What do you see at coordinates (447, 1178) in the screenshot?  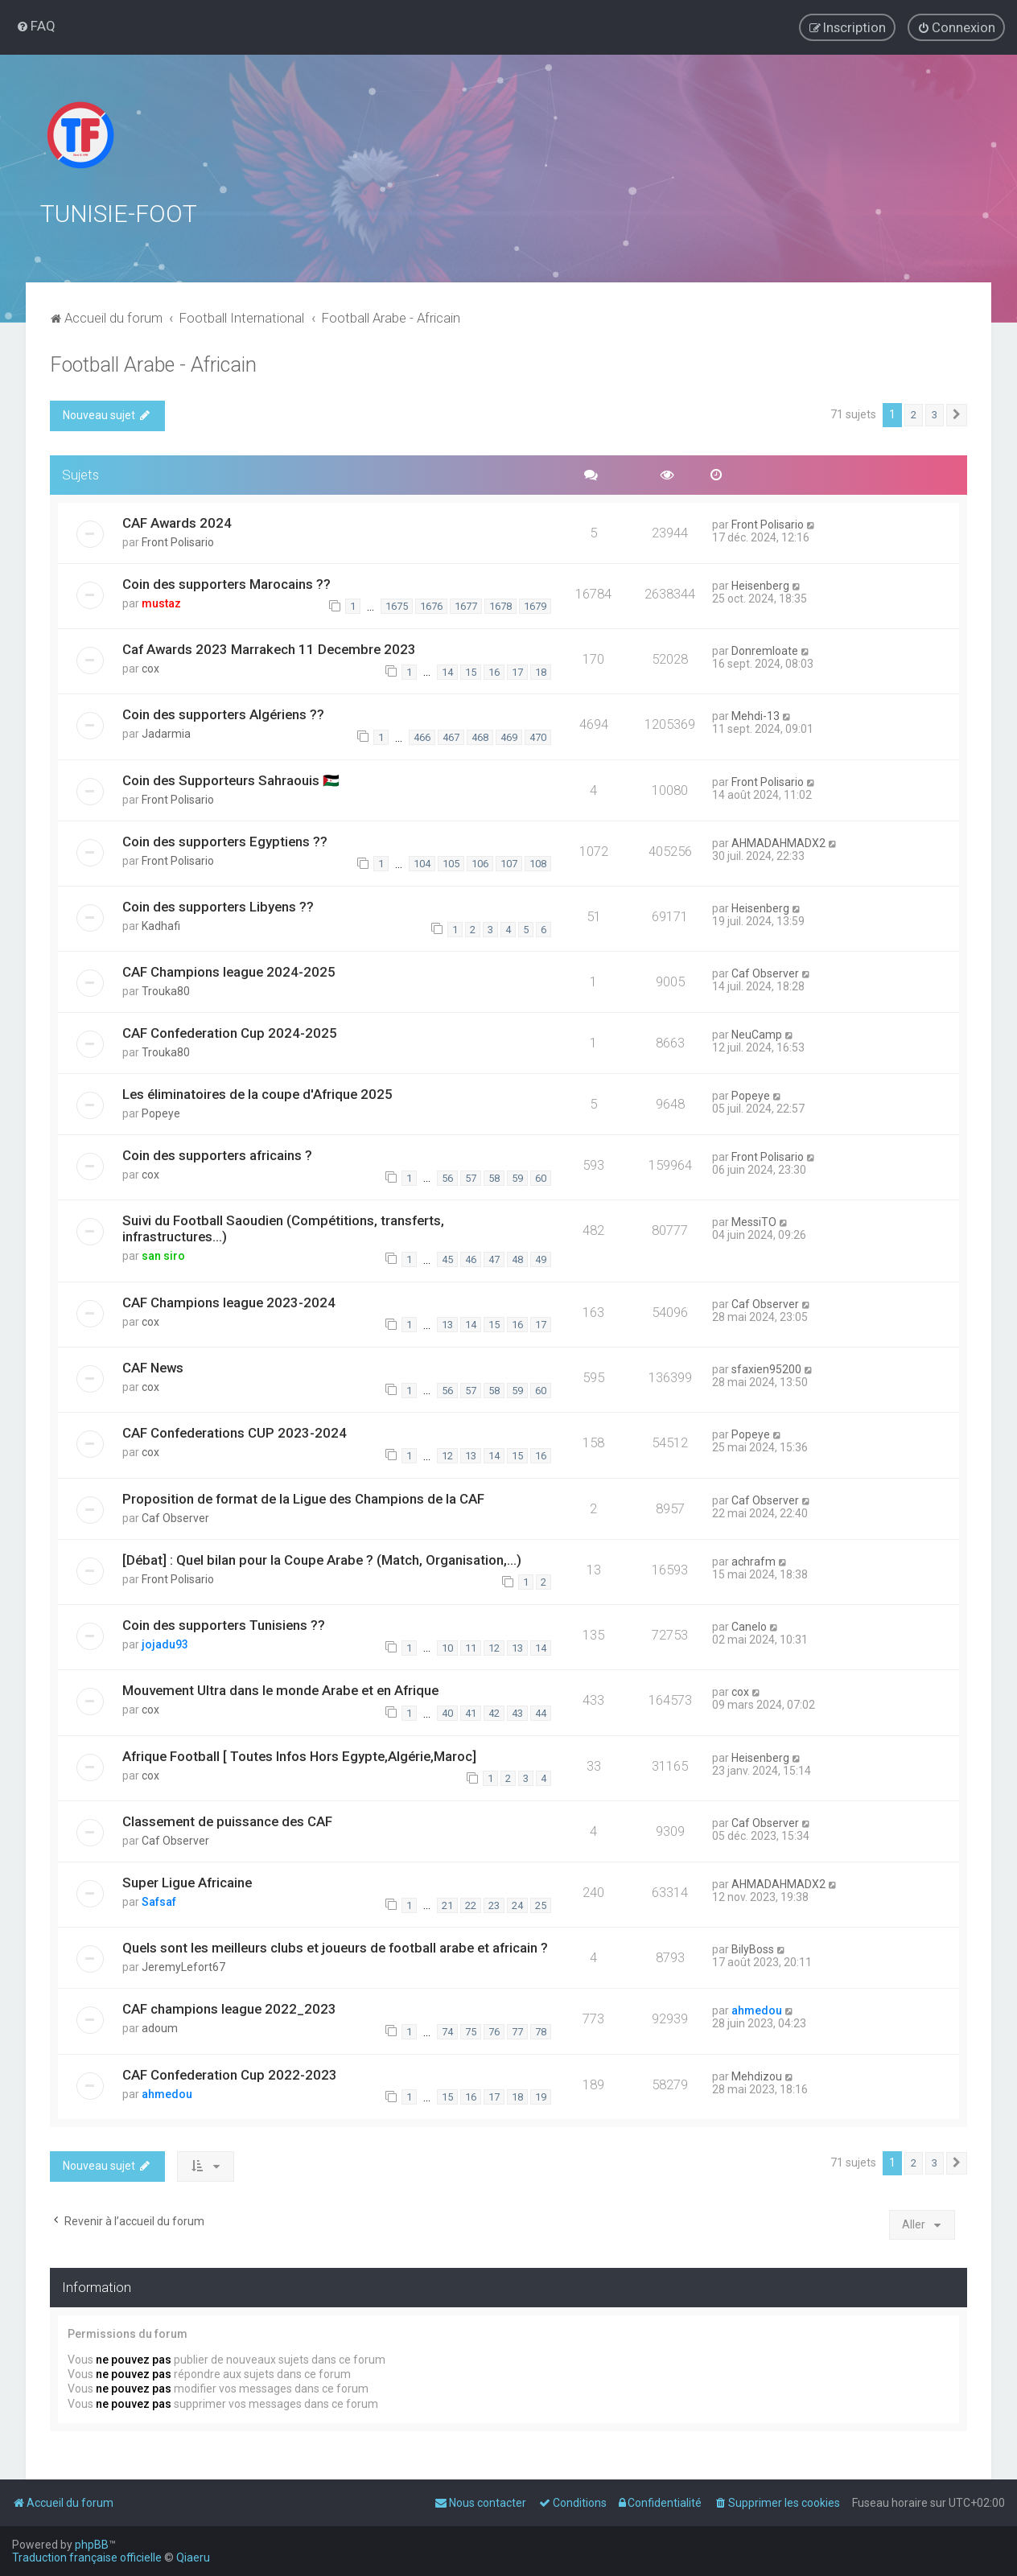 I see `56` at bounding box center [447, 1178].